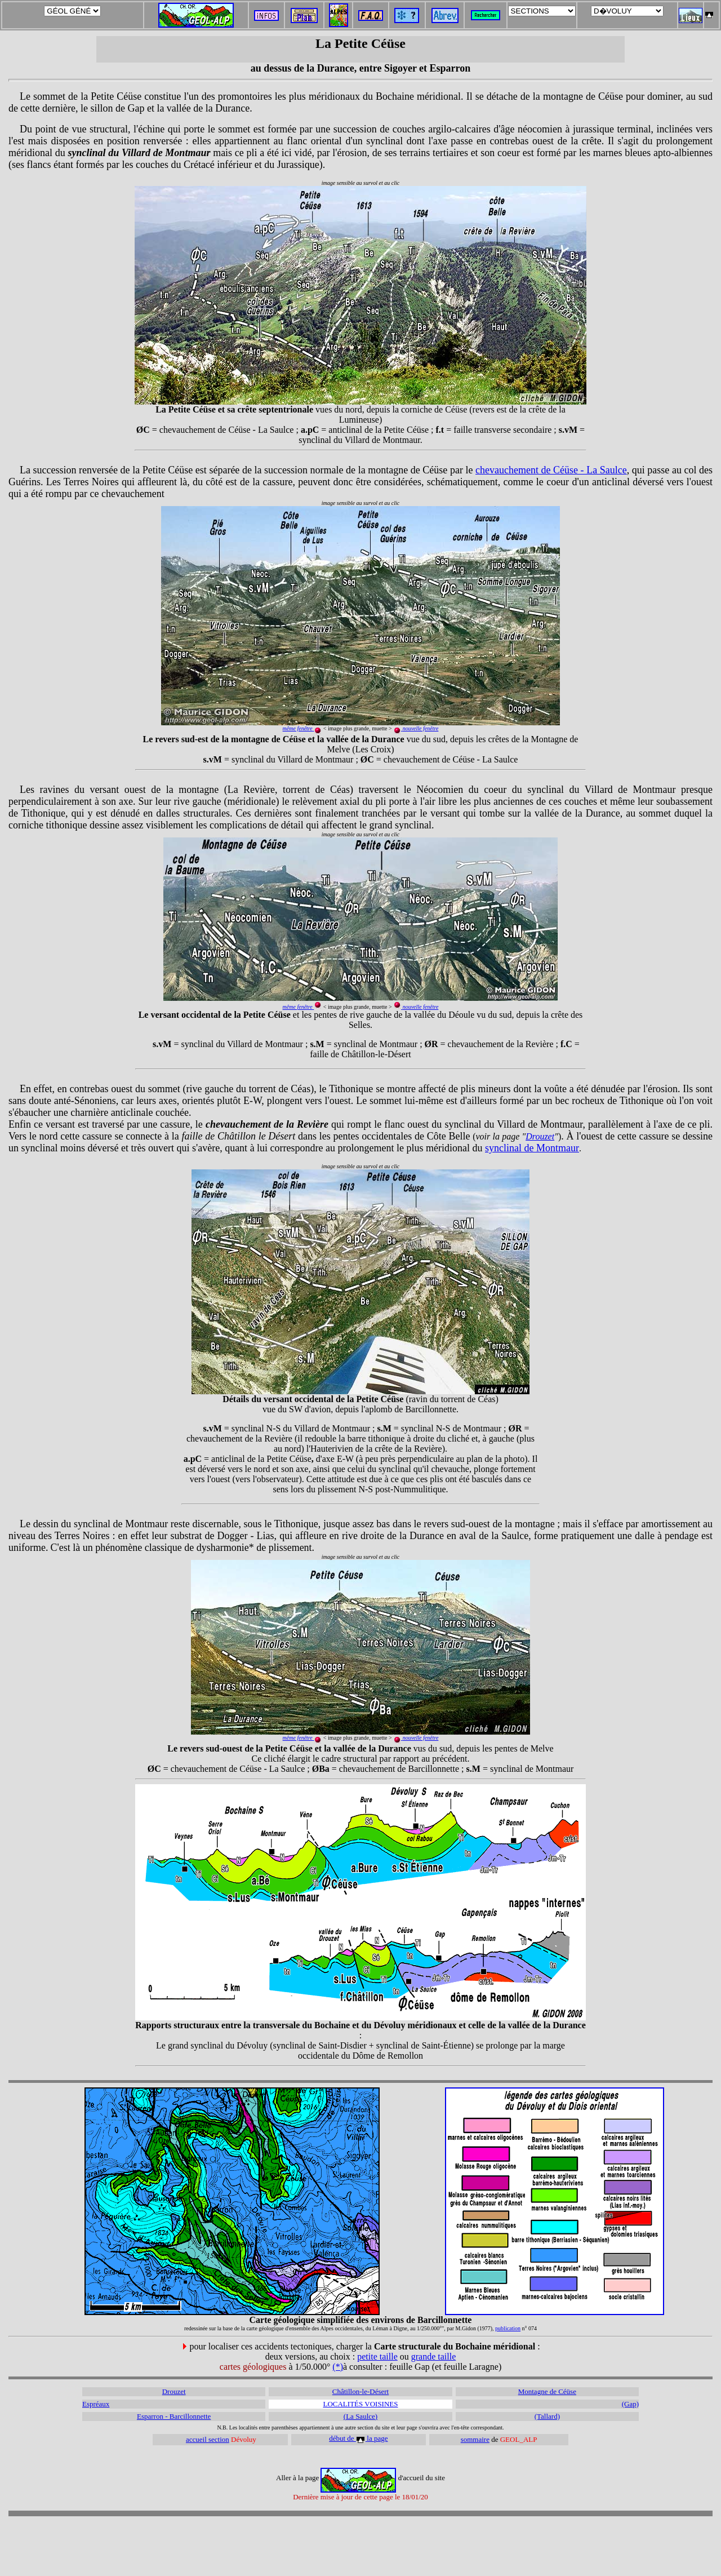  I want to click on synclinal de Montmaur, so click(532, 1148).